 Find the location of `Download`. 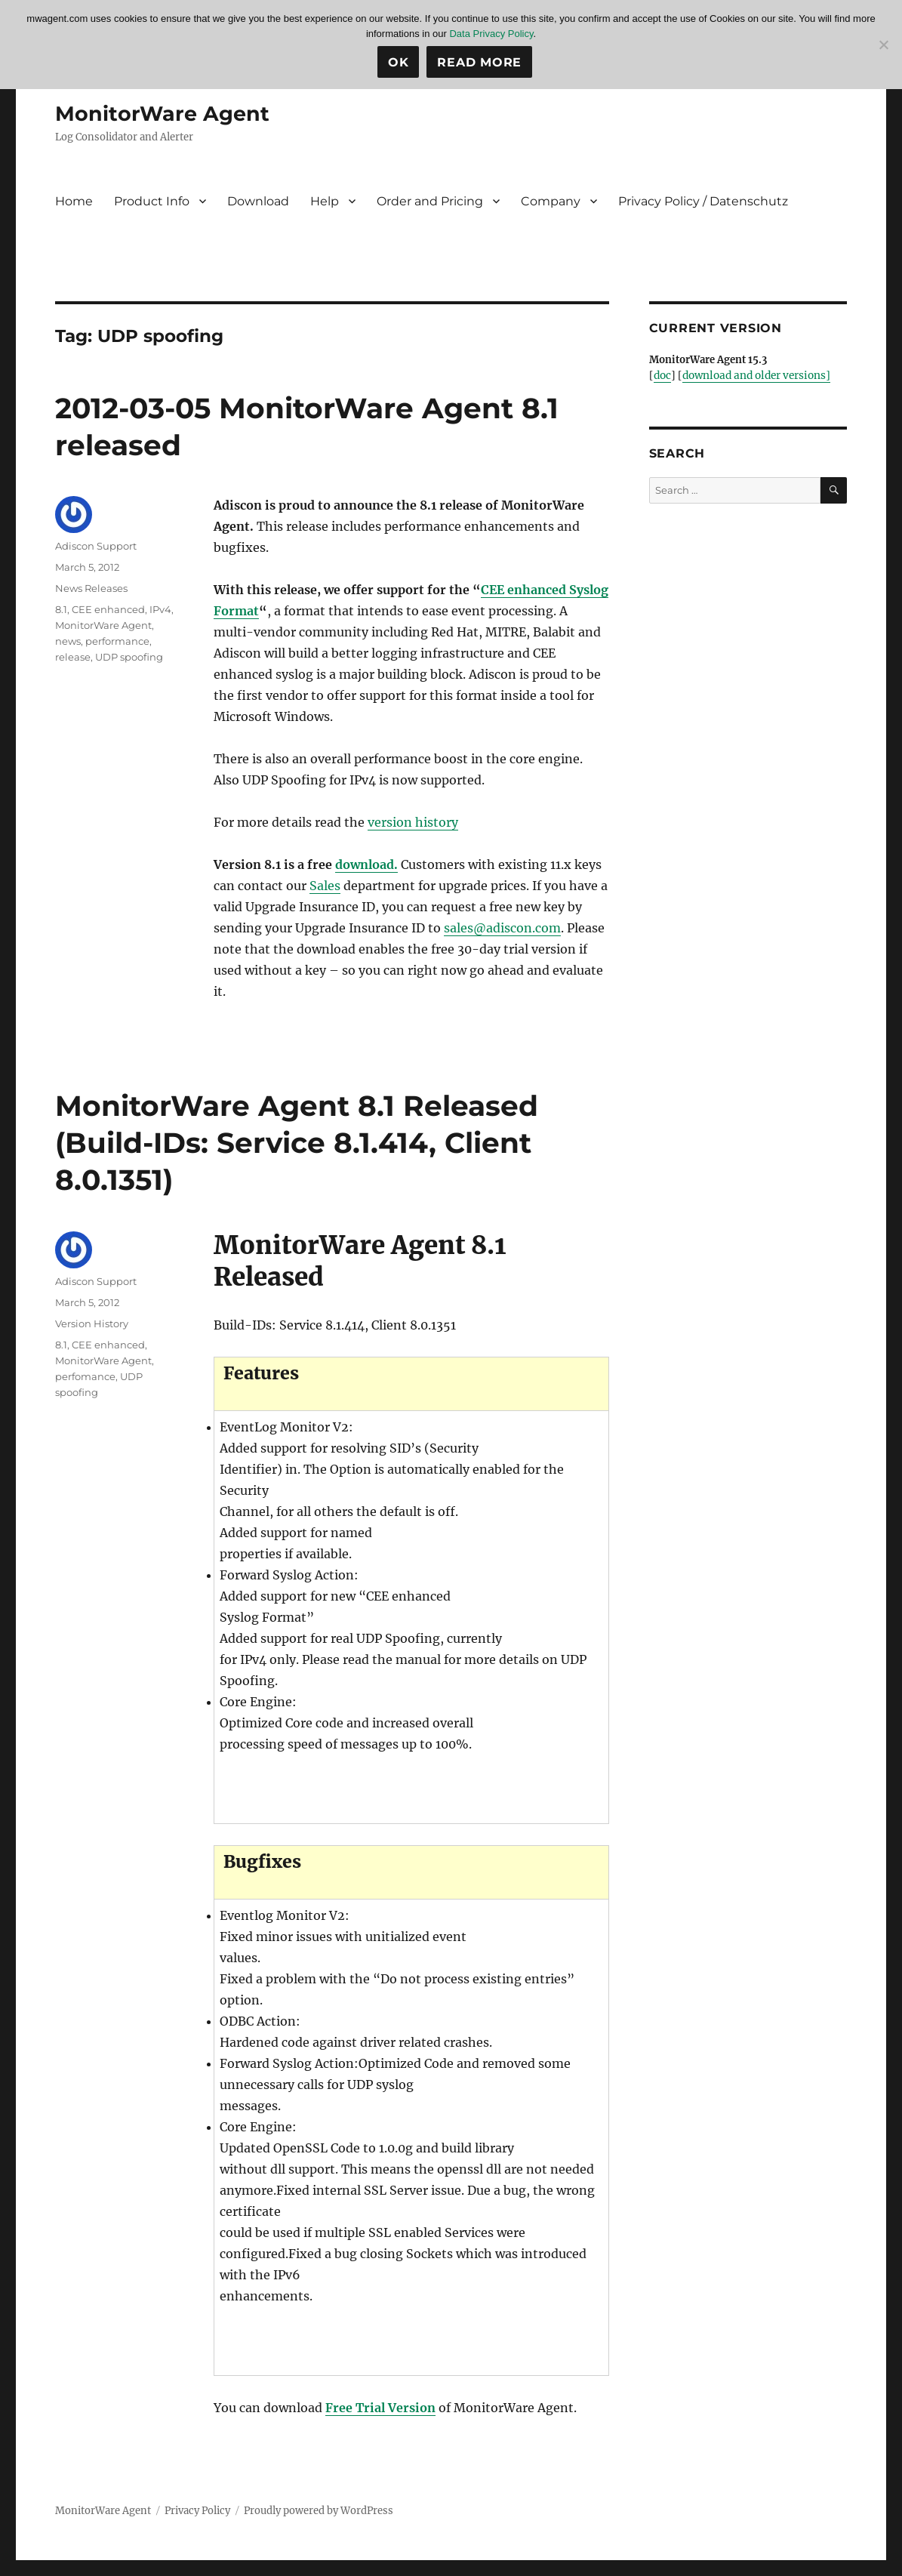

Download is located at coordinates (258, 201).